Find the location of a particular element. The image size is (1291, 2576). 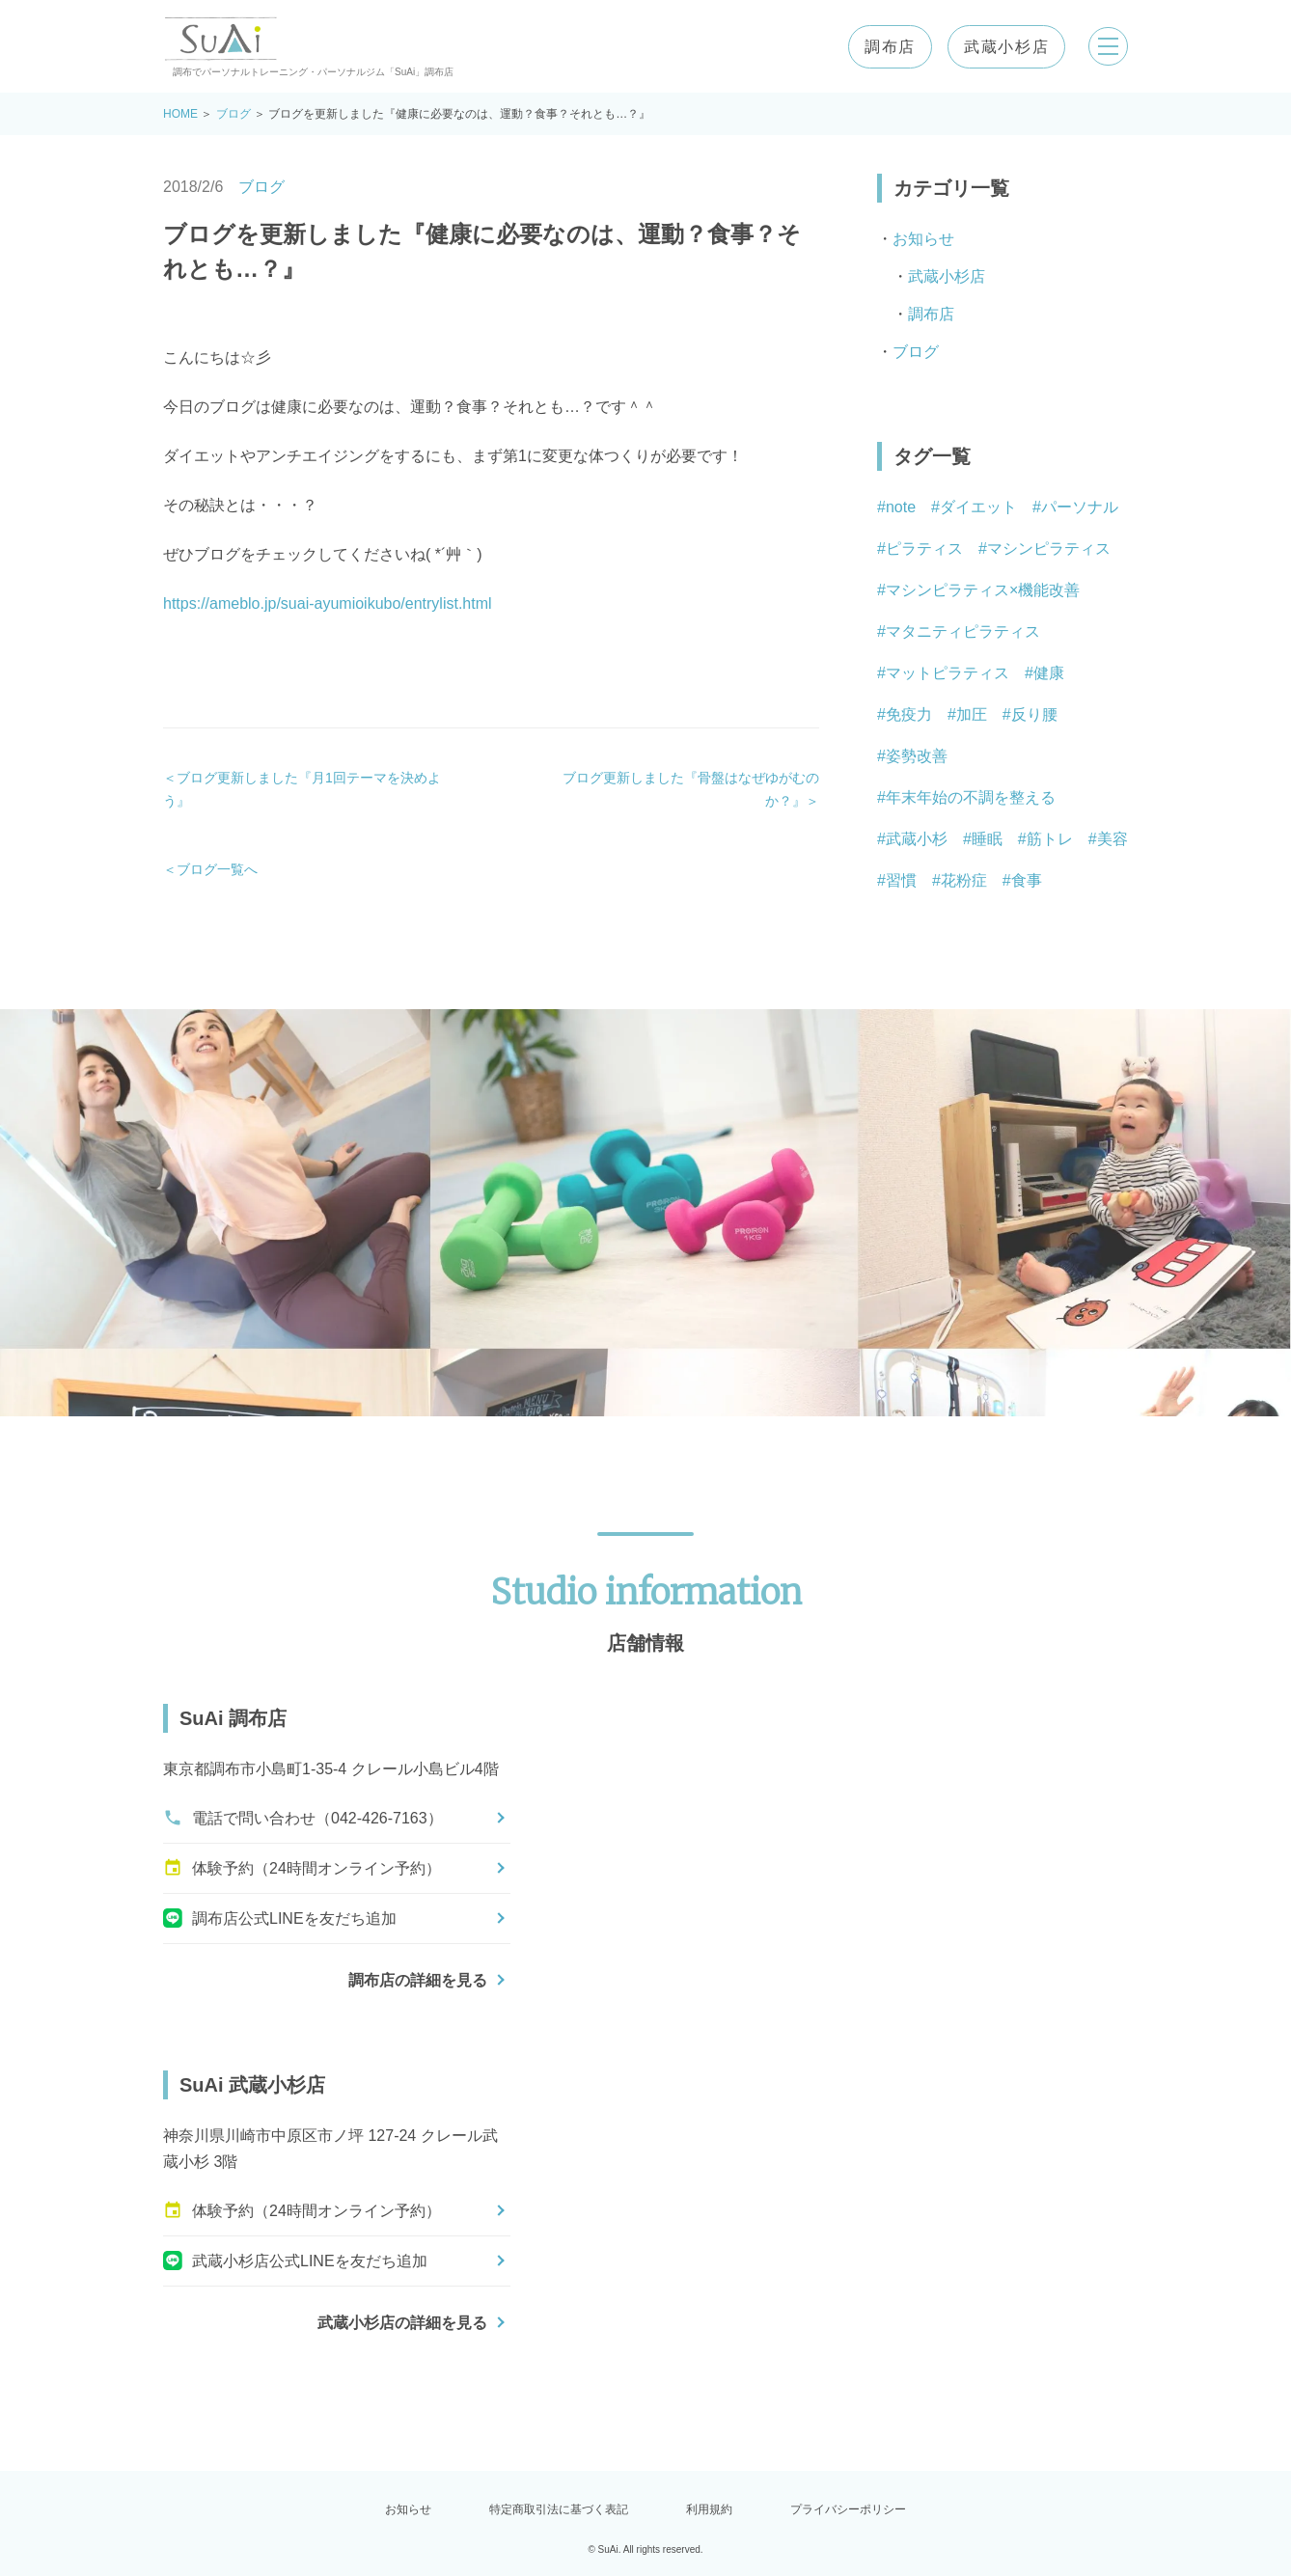

マタニティピラティス is located at coordinates (963, 631).